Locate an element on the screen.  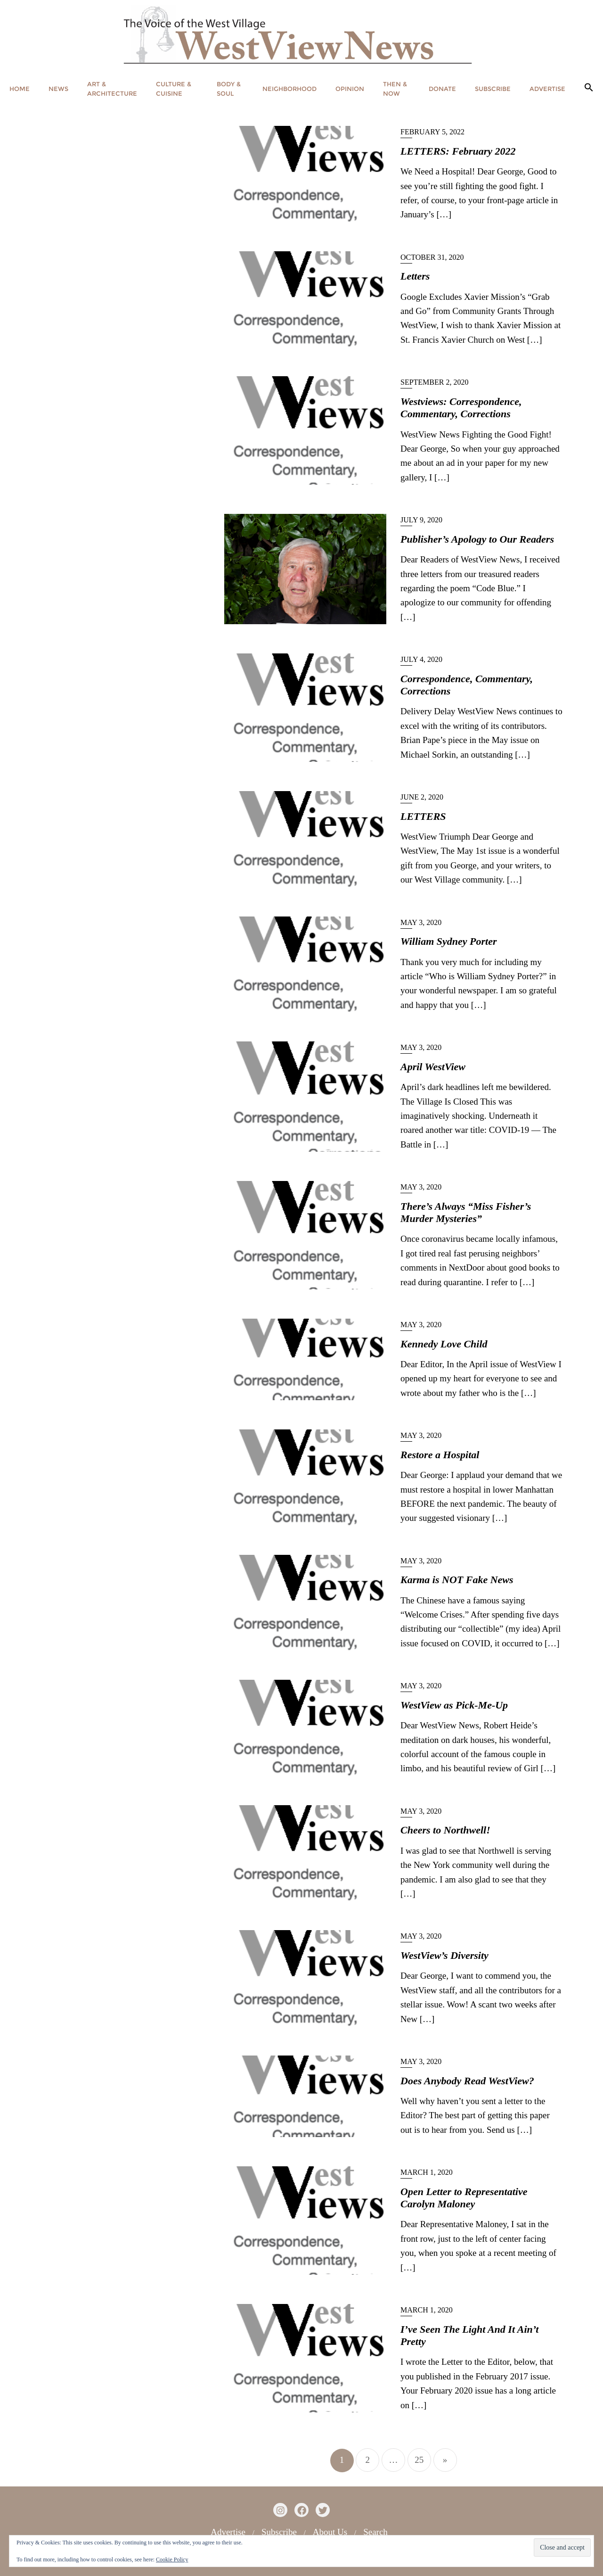
Letters is located at coordinates (415, 276).